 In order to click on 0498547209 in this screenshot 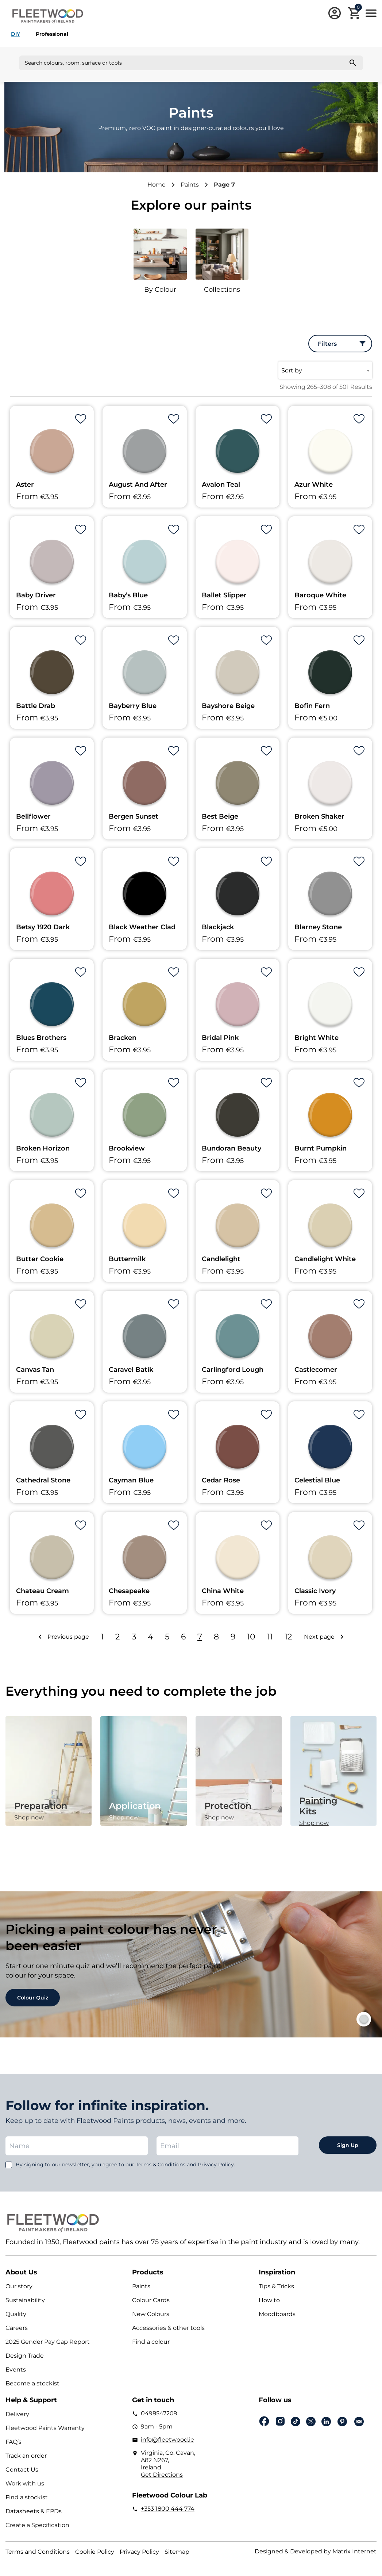, I will do `click(159, 2413)`.